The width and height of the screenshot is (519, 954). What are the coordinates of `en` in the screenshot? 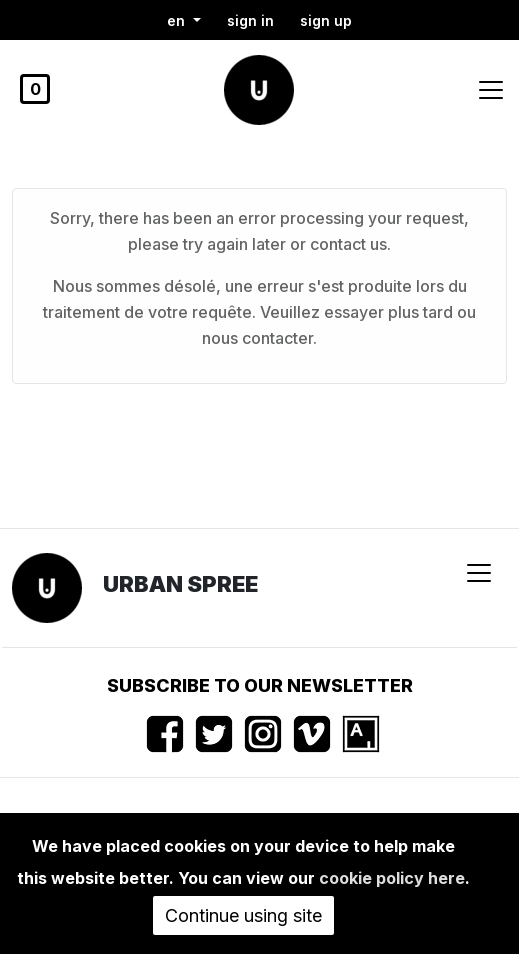 It's located at (178, 20).